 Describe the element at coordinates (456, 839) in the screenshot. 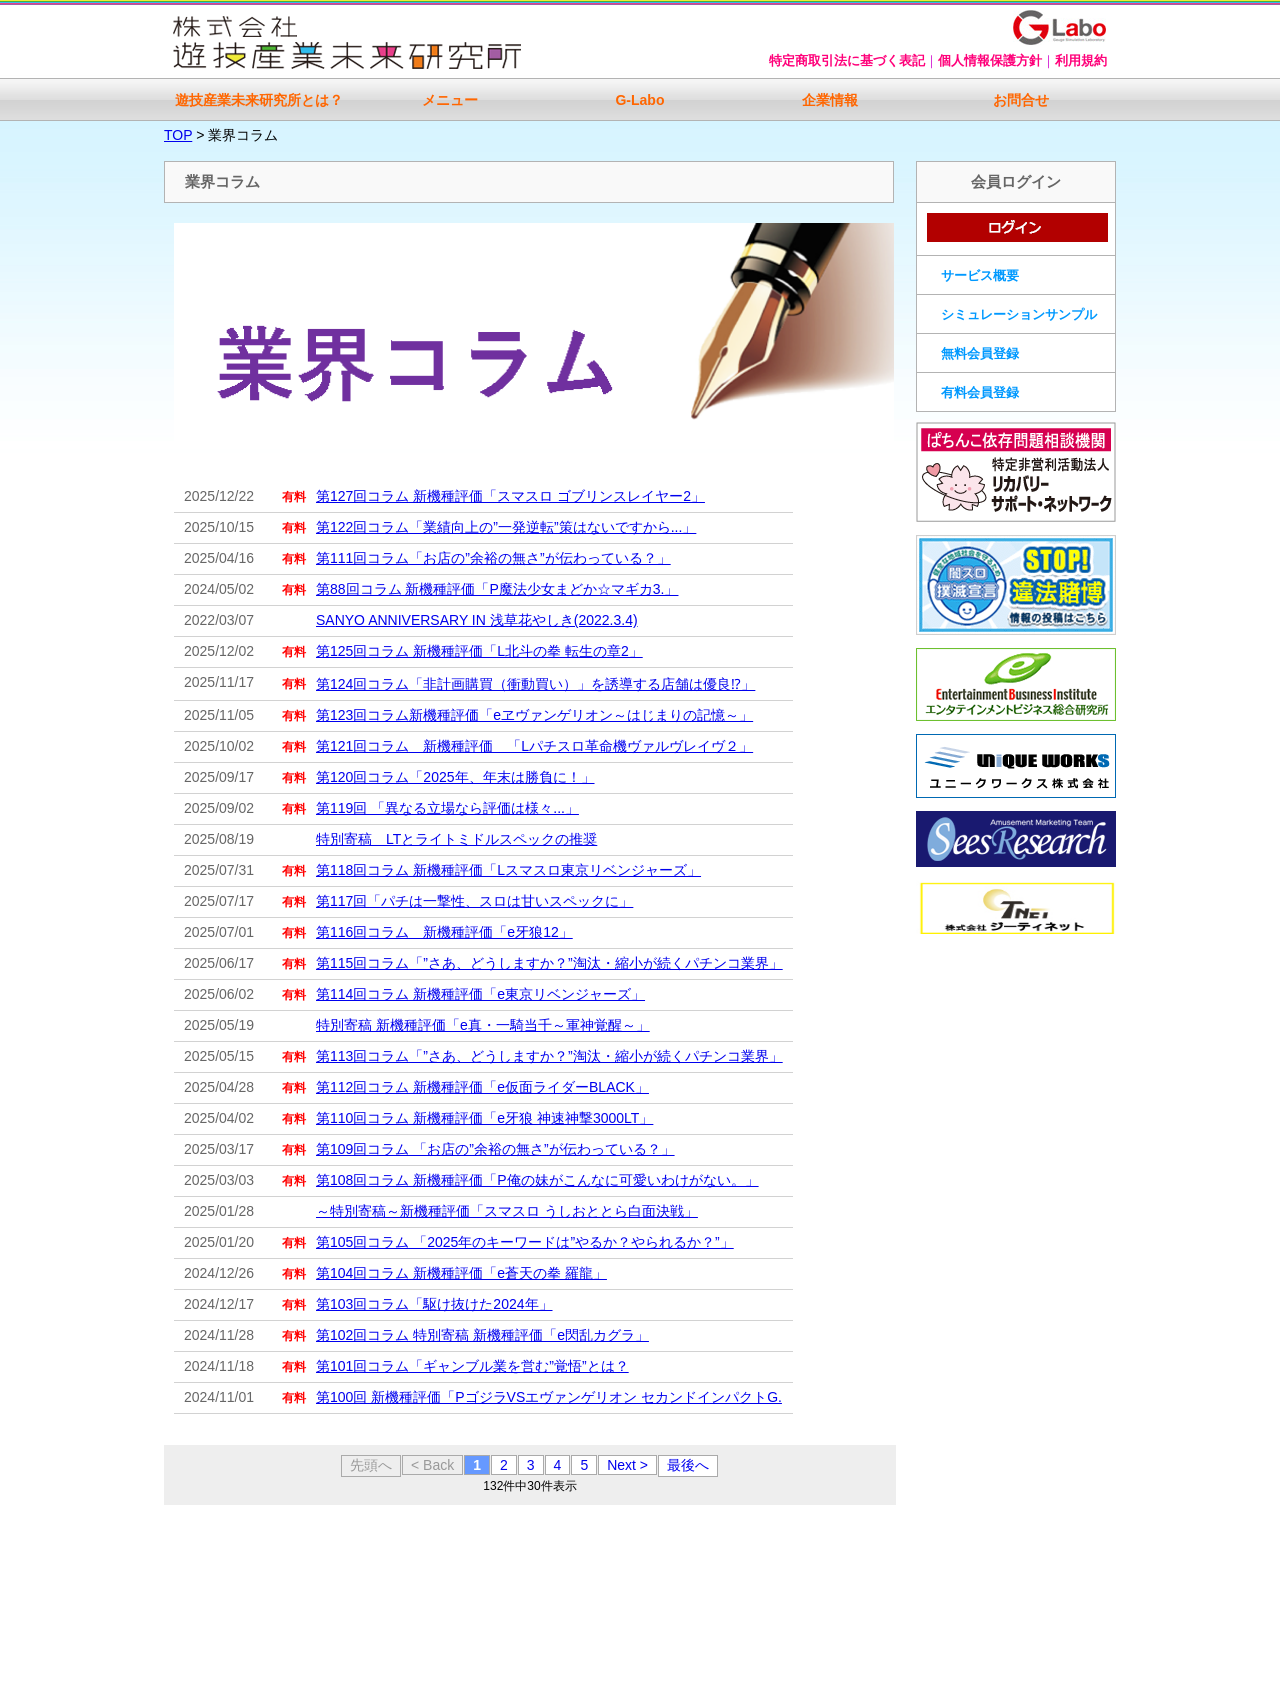

I see `特別寄稿 LTとライトミドルスペックの推奨` at that location.